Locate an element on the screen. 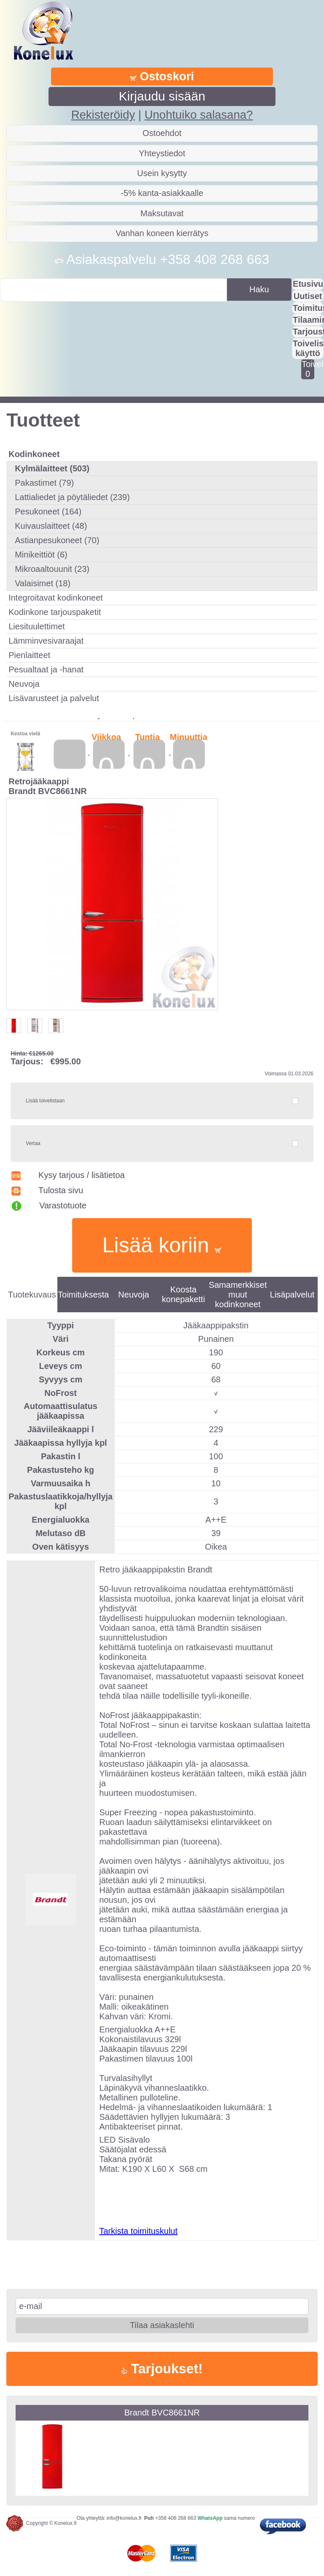 This screenshot has height=2576, width=324. Mikroaaltouunit (23) is located at coordinates (52, 569).